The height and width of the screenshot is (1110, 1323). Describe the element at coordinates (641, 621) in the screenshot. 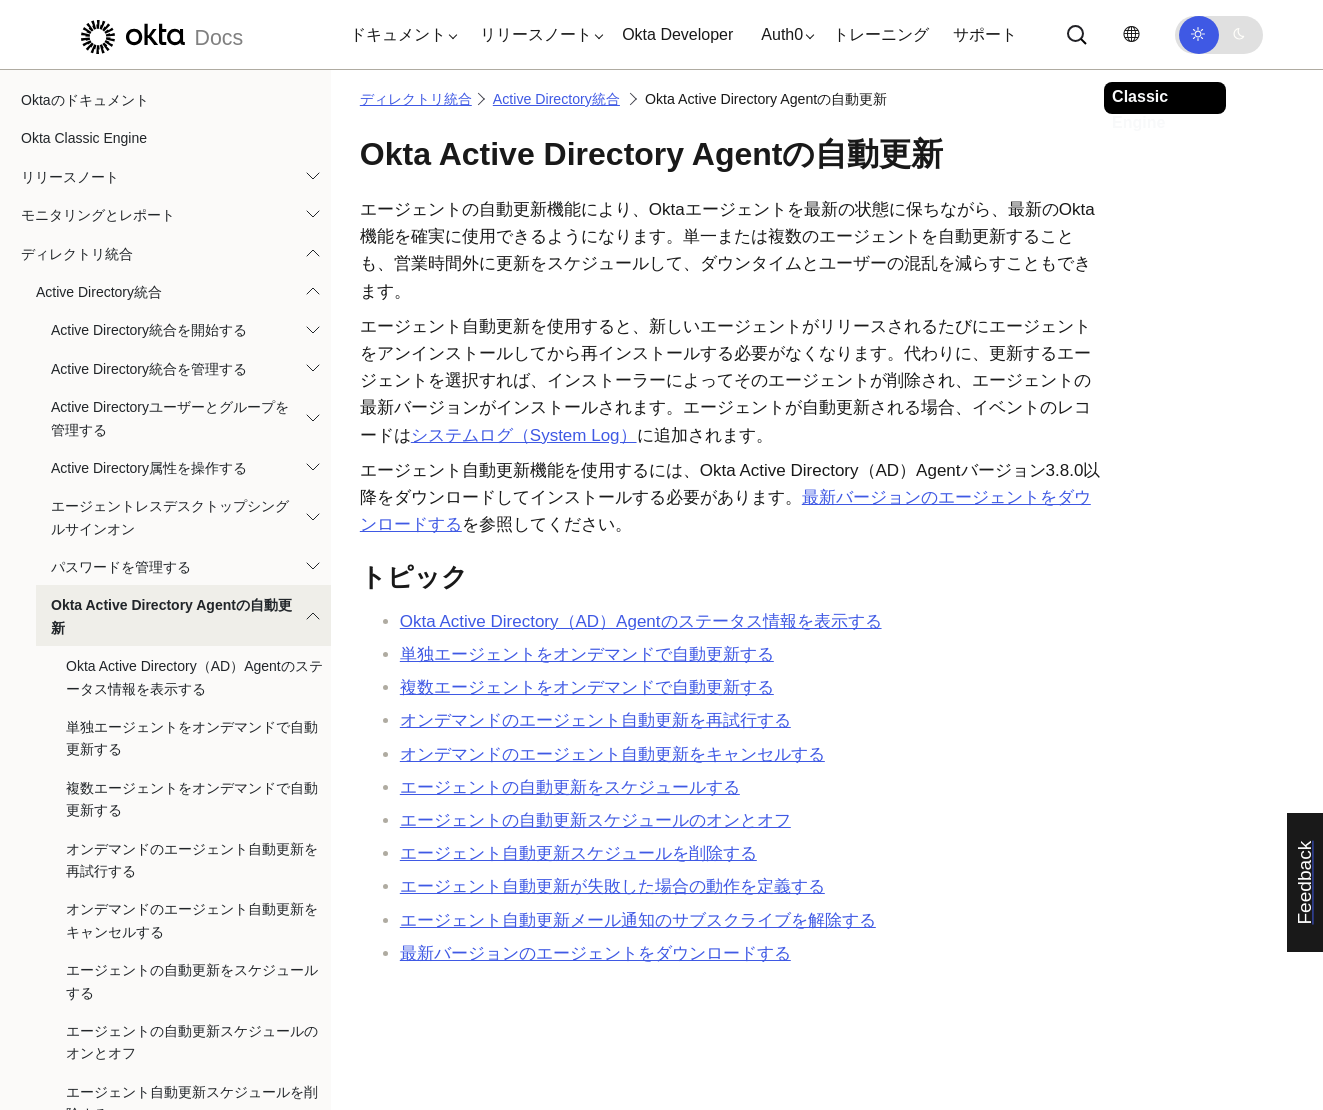

I see `のステータス情報を表示する` at that location.